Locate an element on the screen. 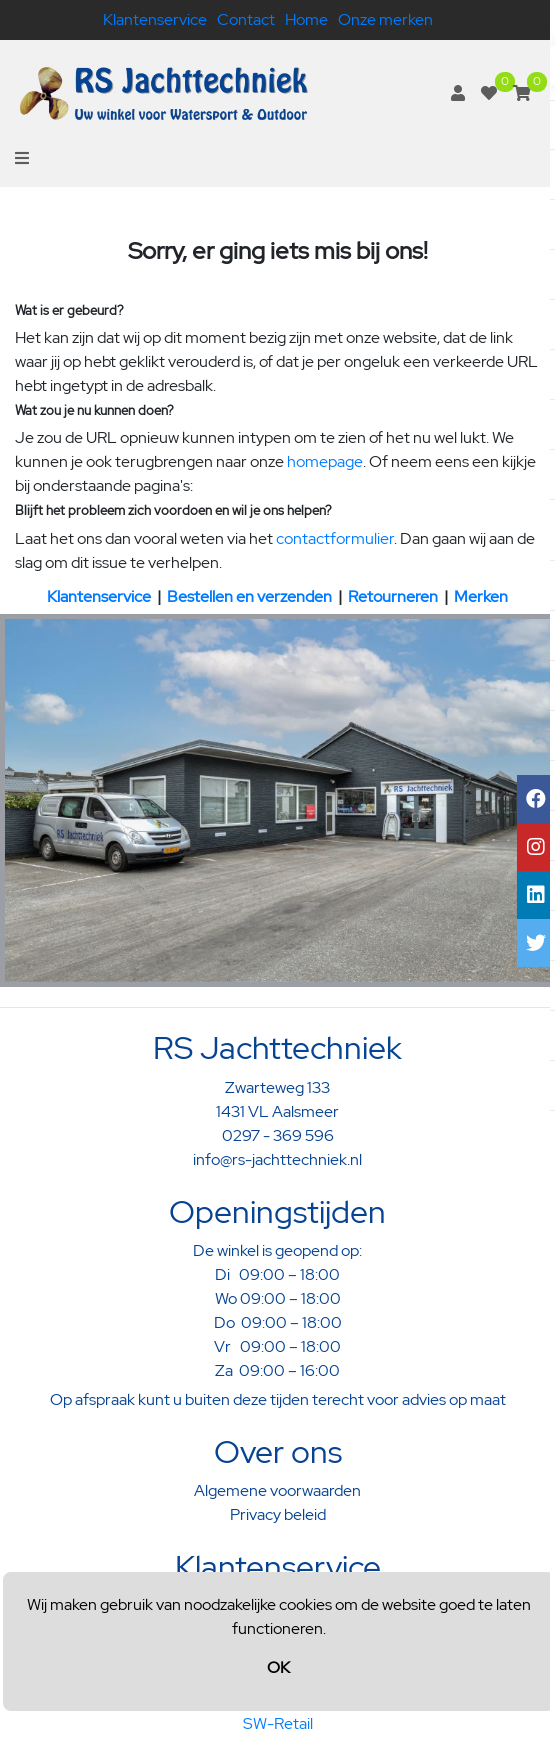  Home is located at coordinates (306, 19).